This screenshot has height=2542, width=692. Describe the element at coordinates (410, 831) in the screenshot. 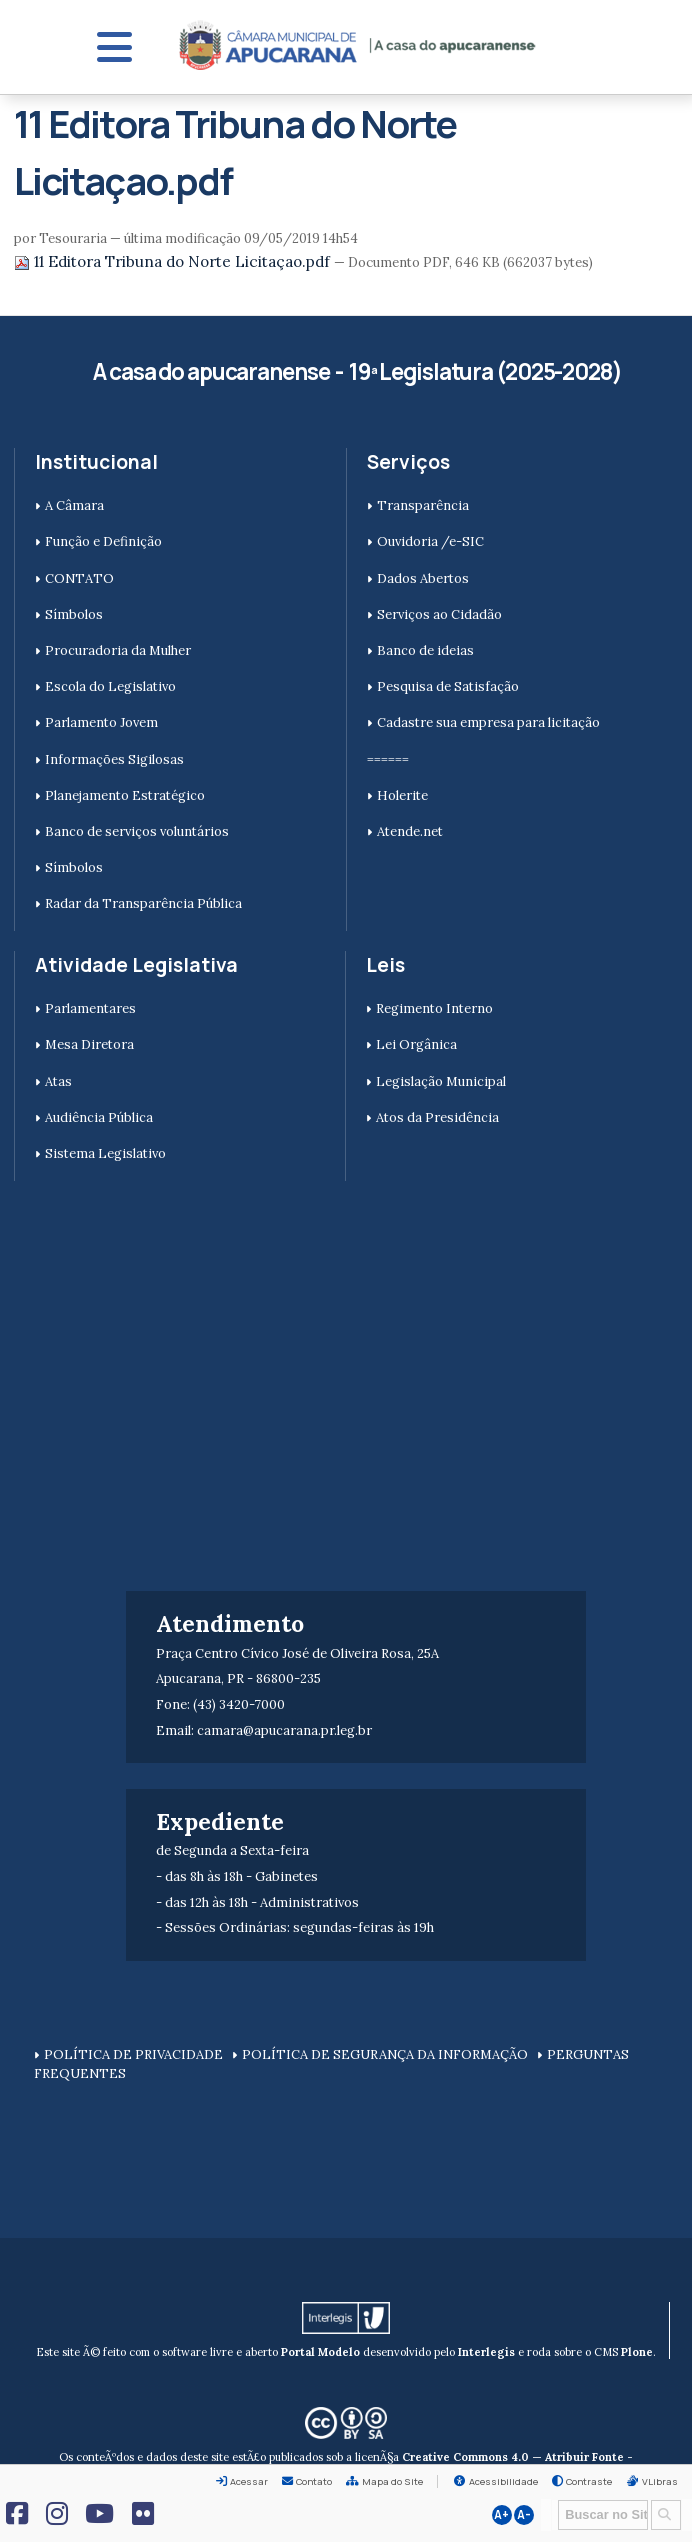

I see `Atende.net` at that location.